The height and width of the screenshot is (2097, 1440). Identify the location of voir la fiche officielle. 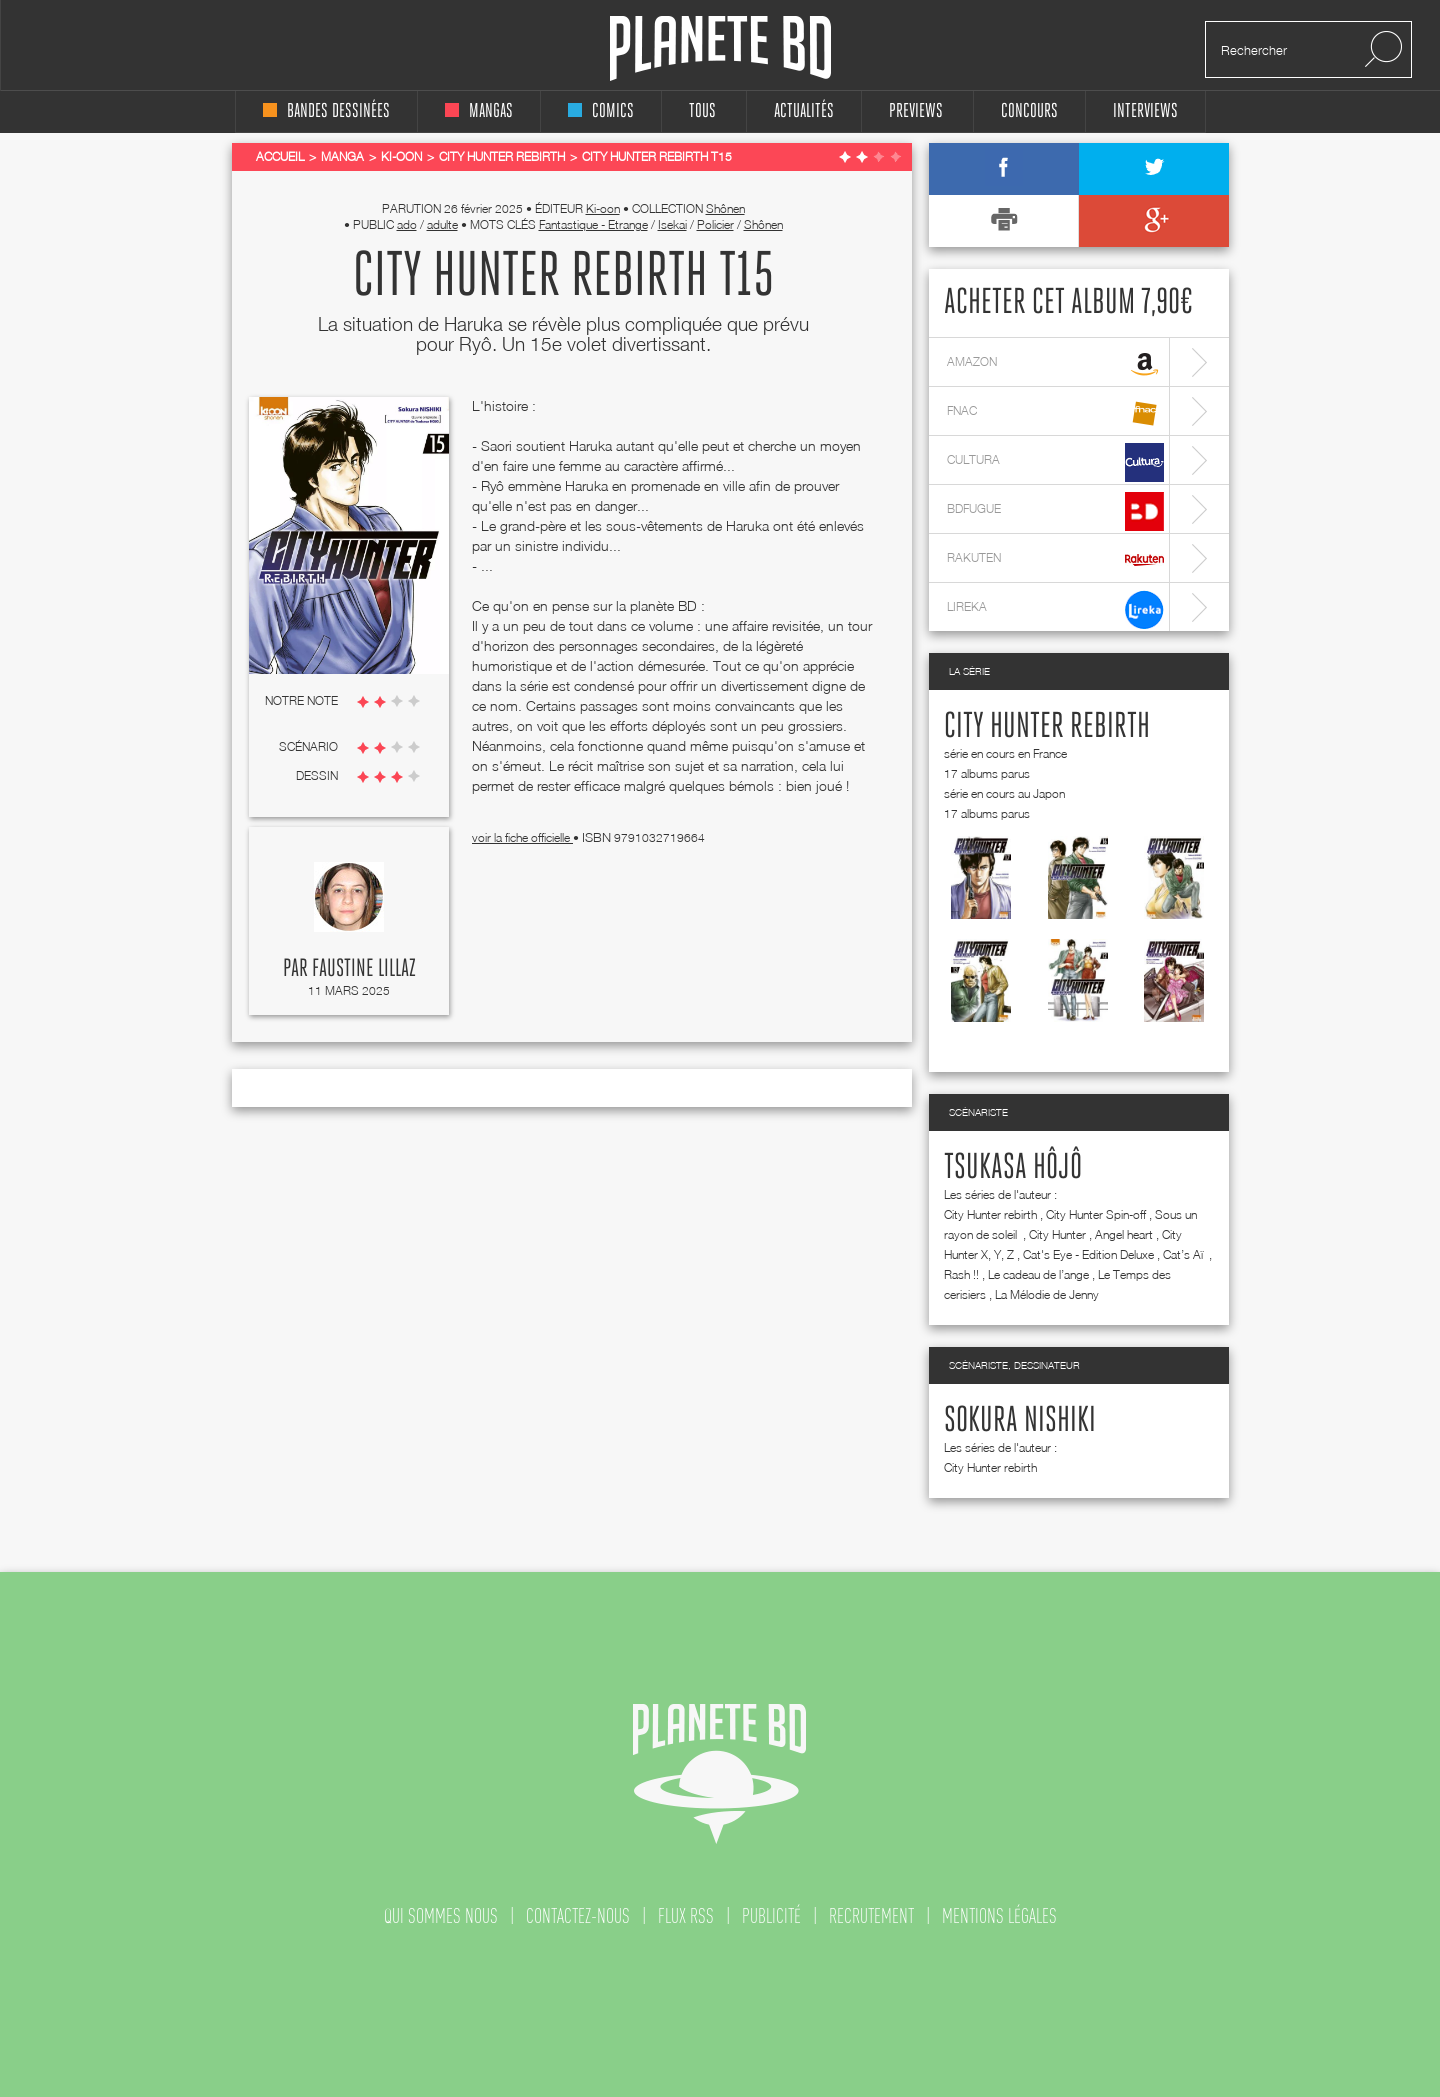
(522, 837).